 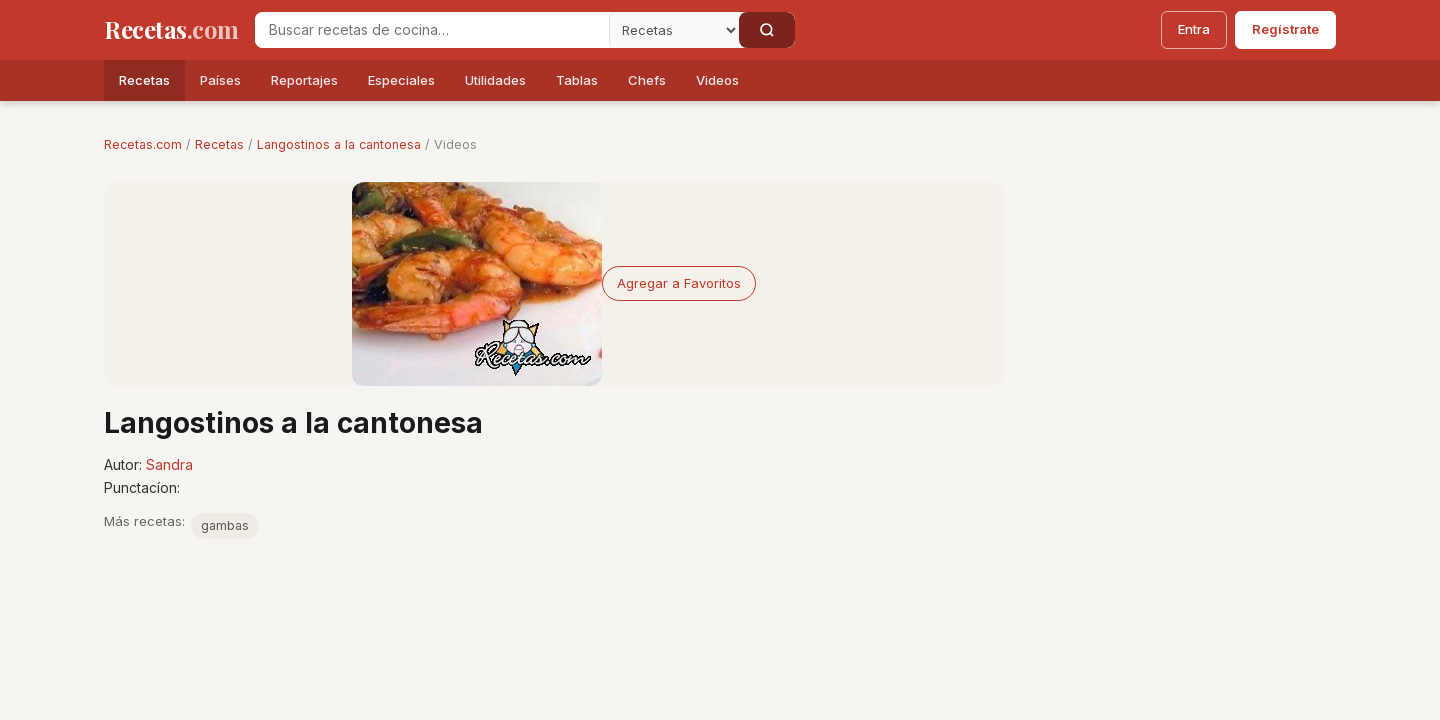 I want to click on gambas, so click(x=225, y=525).